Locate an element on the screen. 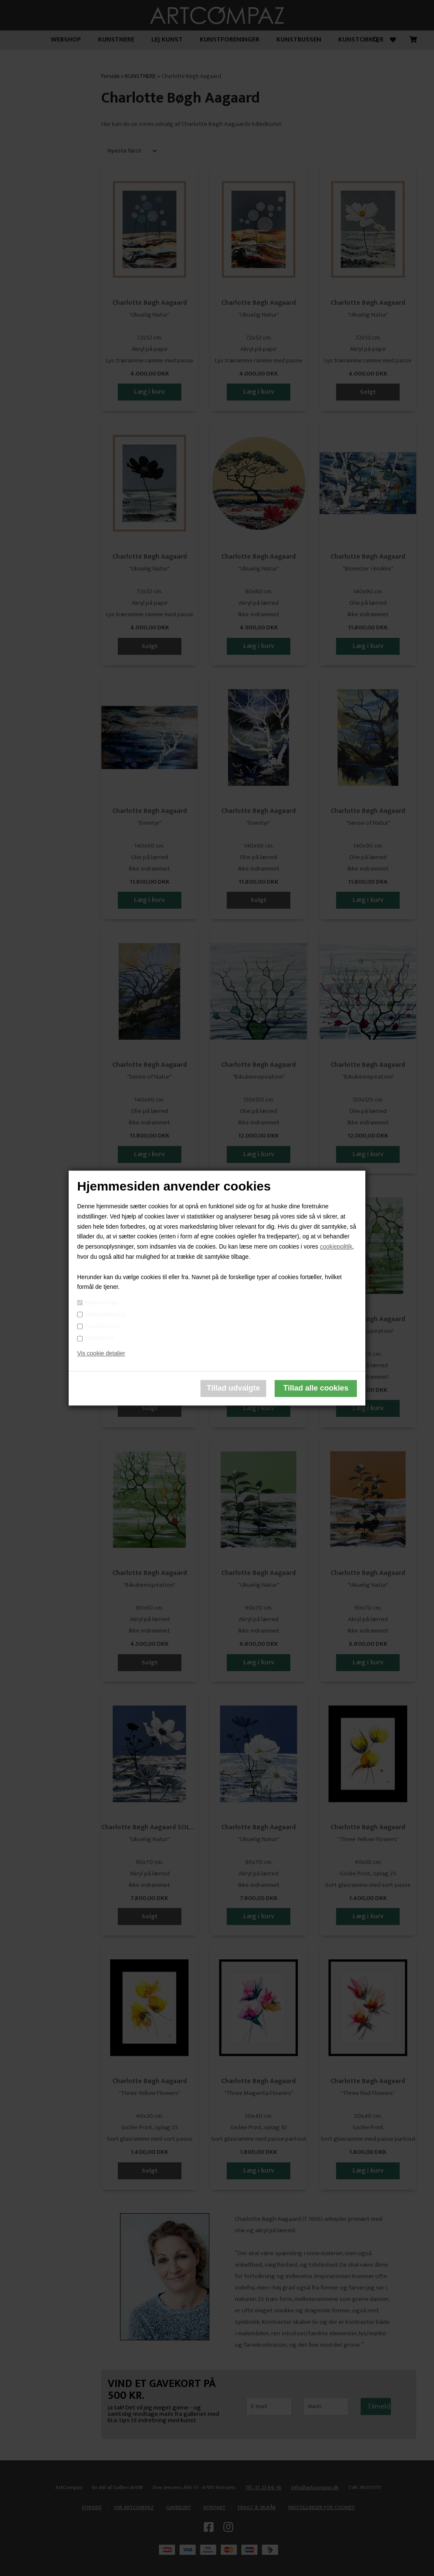 The height and width of the screenshot is (2576, 434). cookiepolitik is located at coordinates (336, 1246).